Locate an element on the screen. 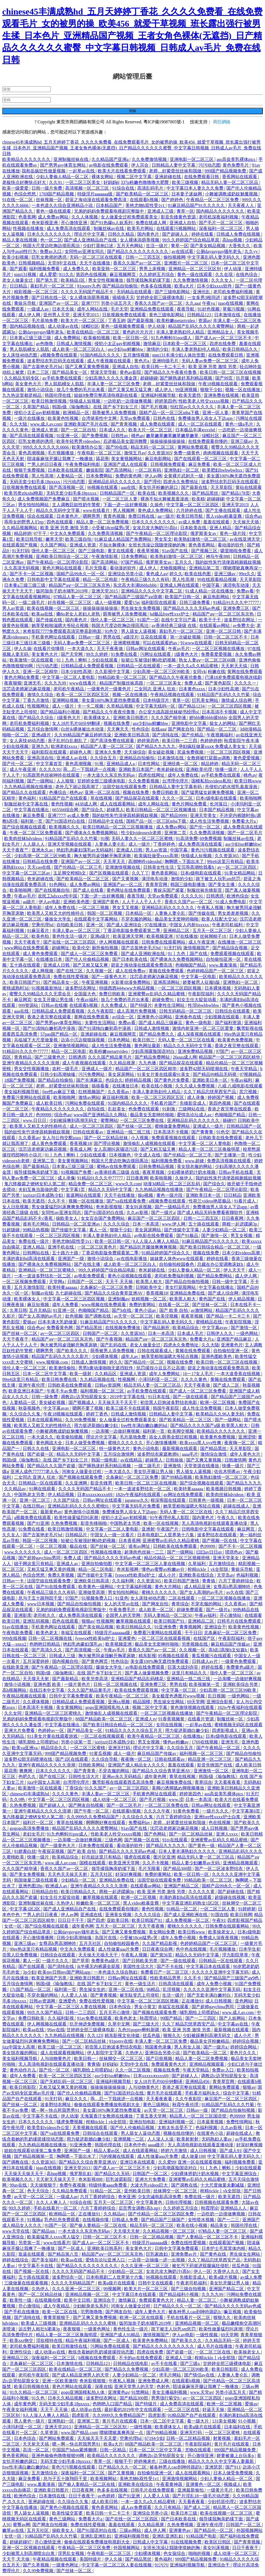  91亚洲免费 is located at coordinates (165, 1627).